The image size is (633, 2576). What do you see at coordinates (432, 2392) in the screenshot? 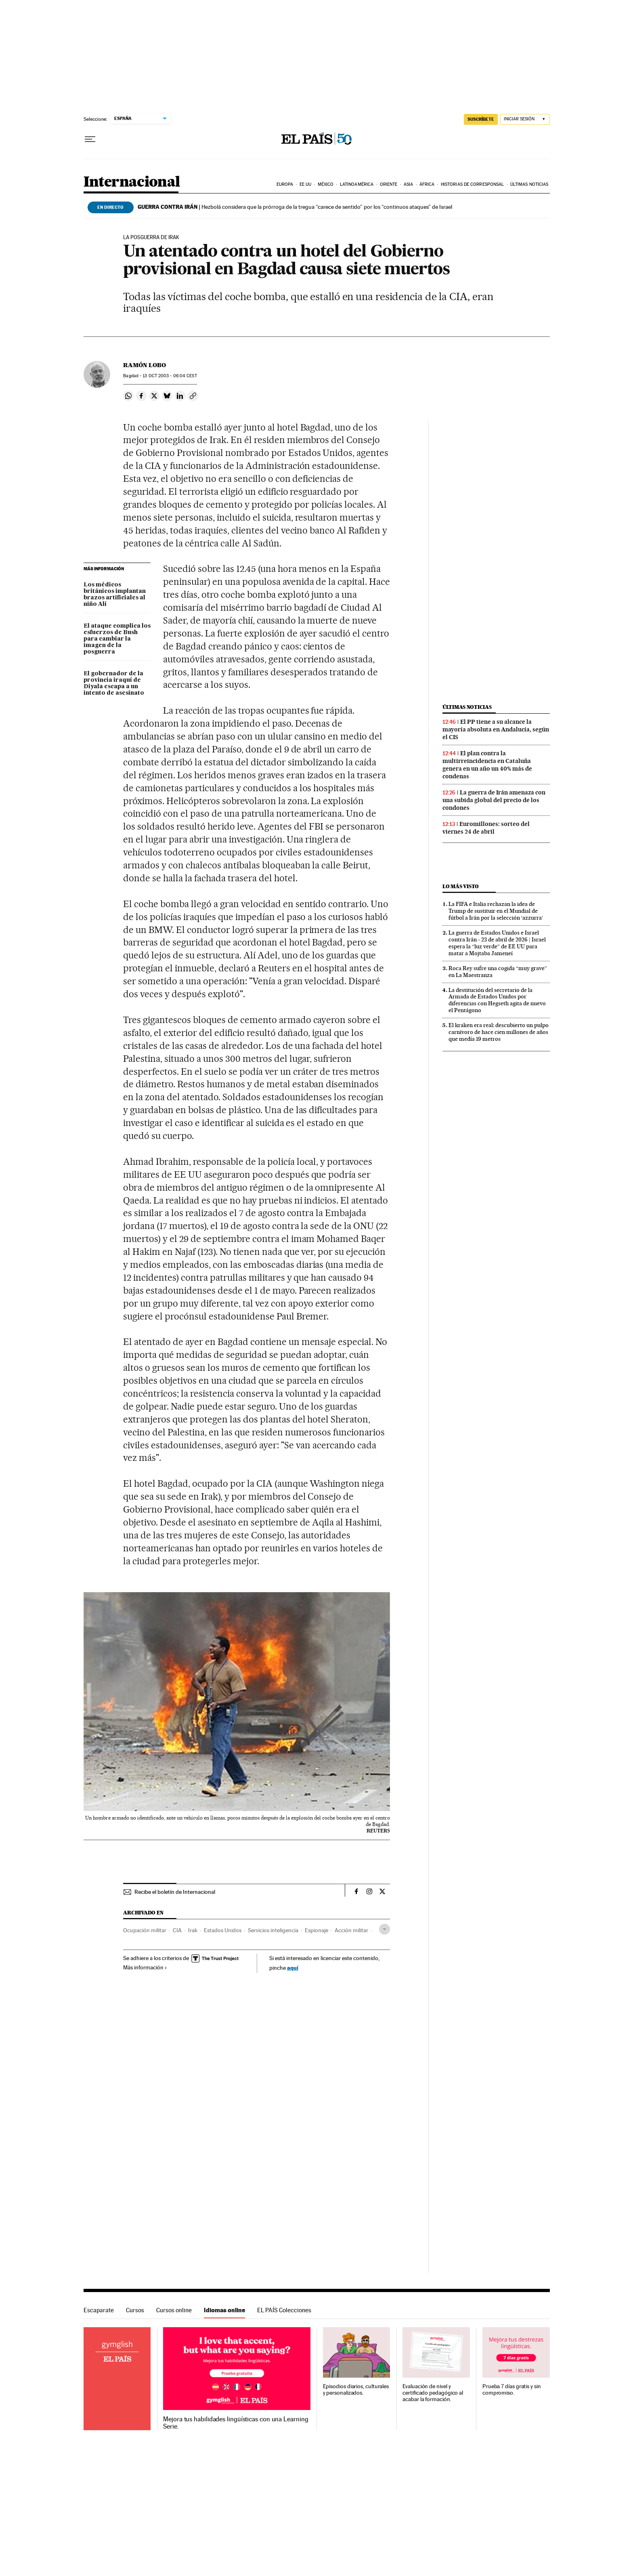
I see `Evaluación de nivel y certificado pedagógico al acabar la formación.` at bounding box center [432, 2392].